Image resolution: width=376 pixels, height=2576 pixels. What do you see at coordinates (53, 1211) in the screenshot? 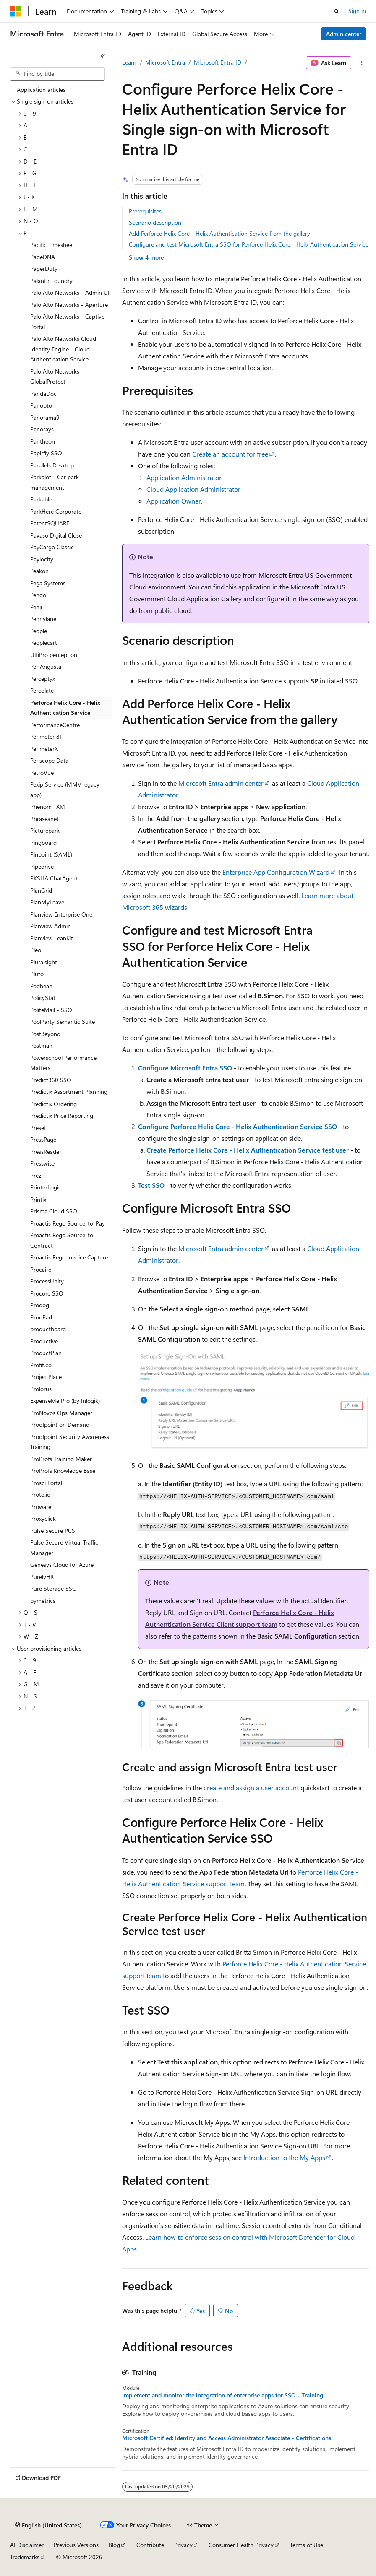
I see `Prisma Cloud SSO [treeitem]` at bounding box center [53, 1211].